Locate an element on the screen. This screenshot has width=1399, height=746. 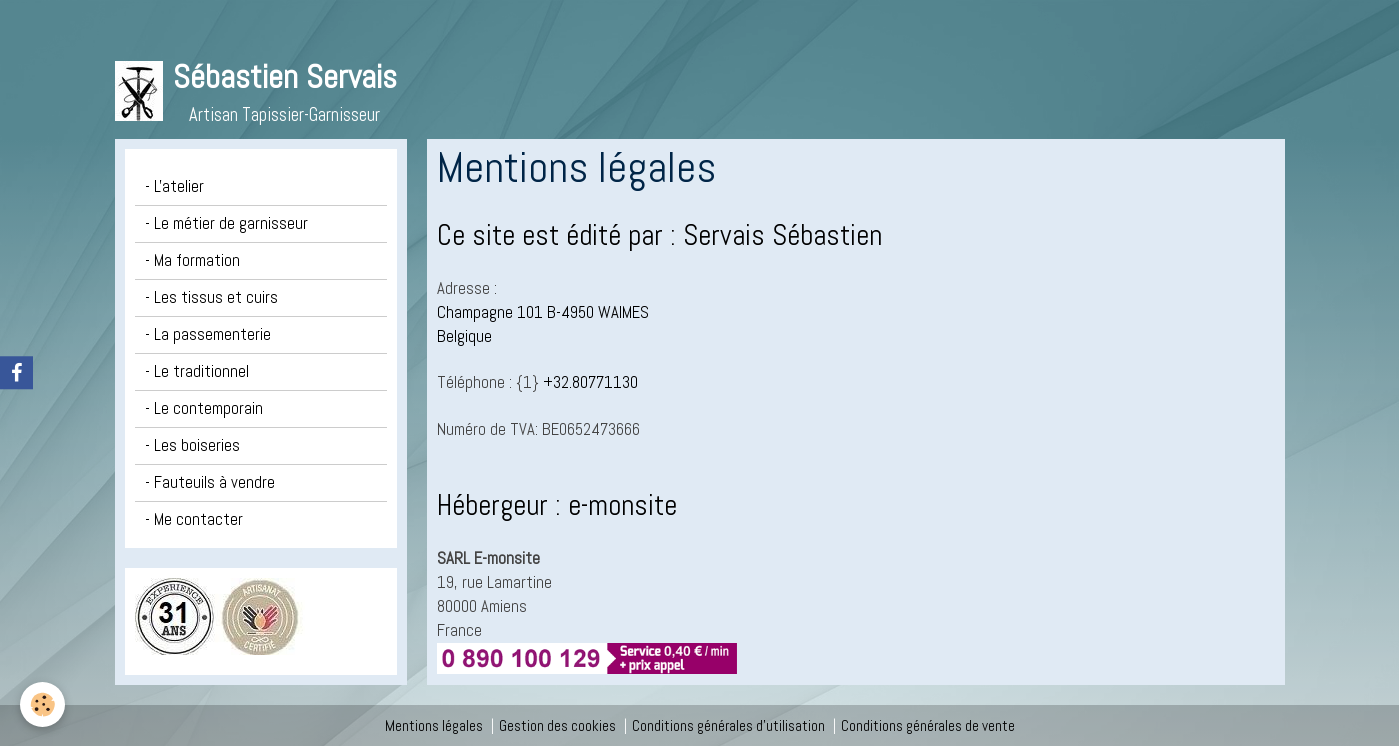
Conditions générales d'utilisation is located at coordinates (728, 725).